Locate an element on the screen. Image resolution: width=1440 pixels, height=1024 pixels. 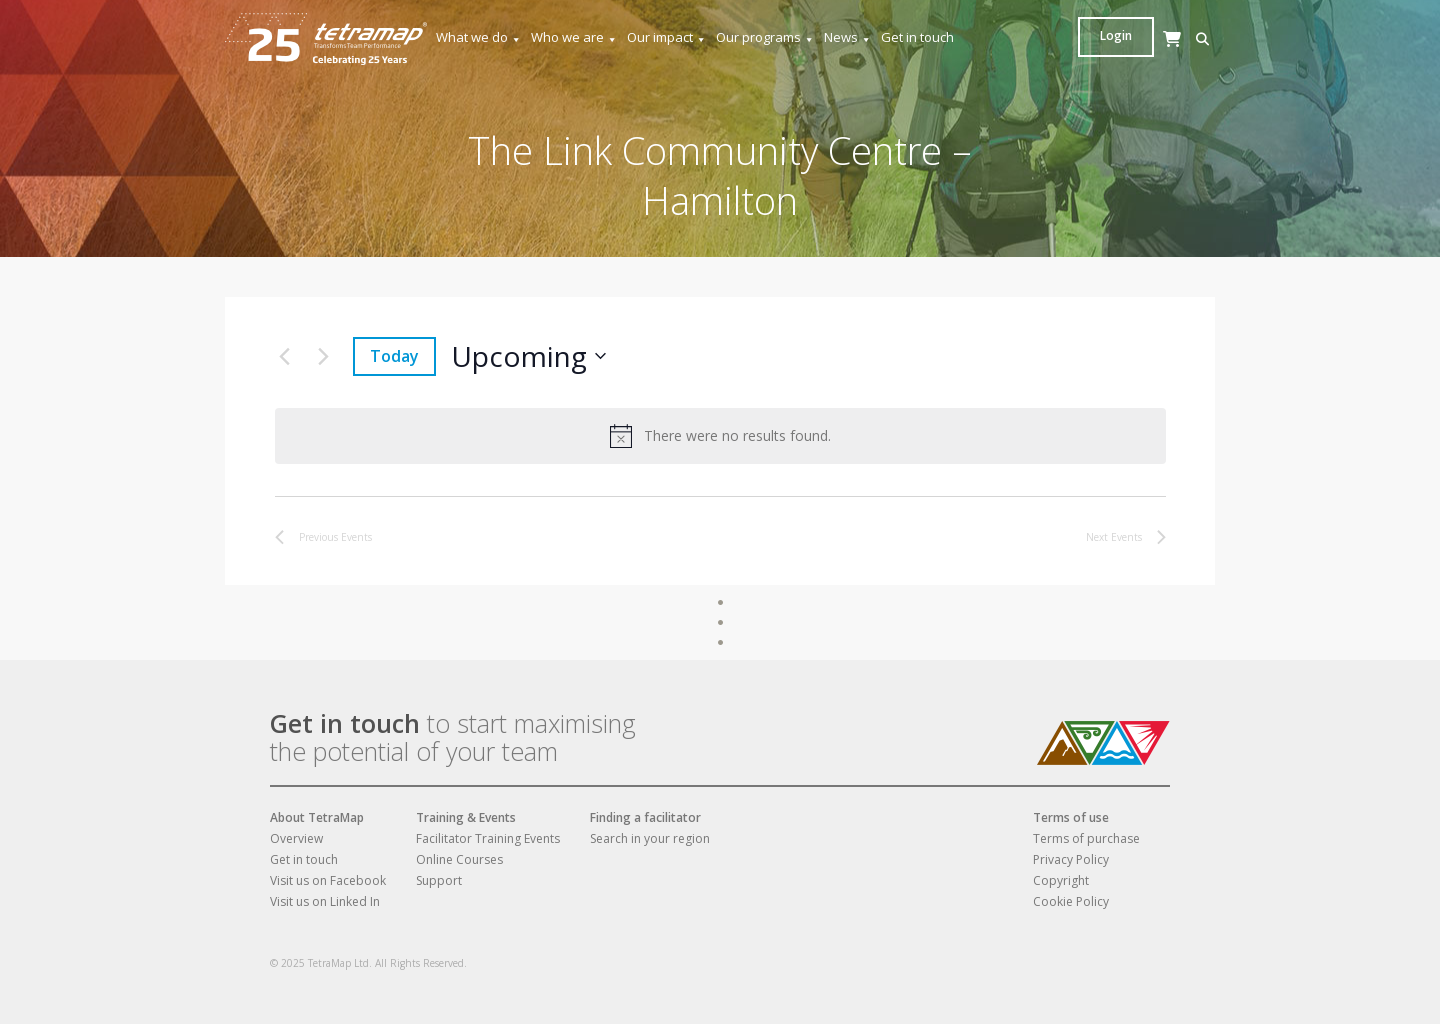
Privacy Policy is located at coordinates (1071, 859).